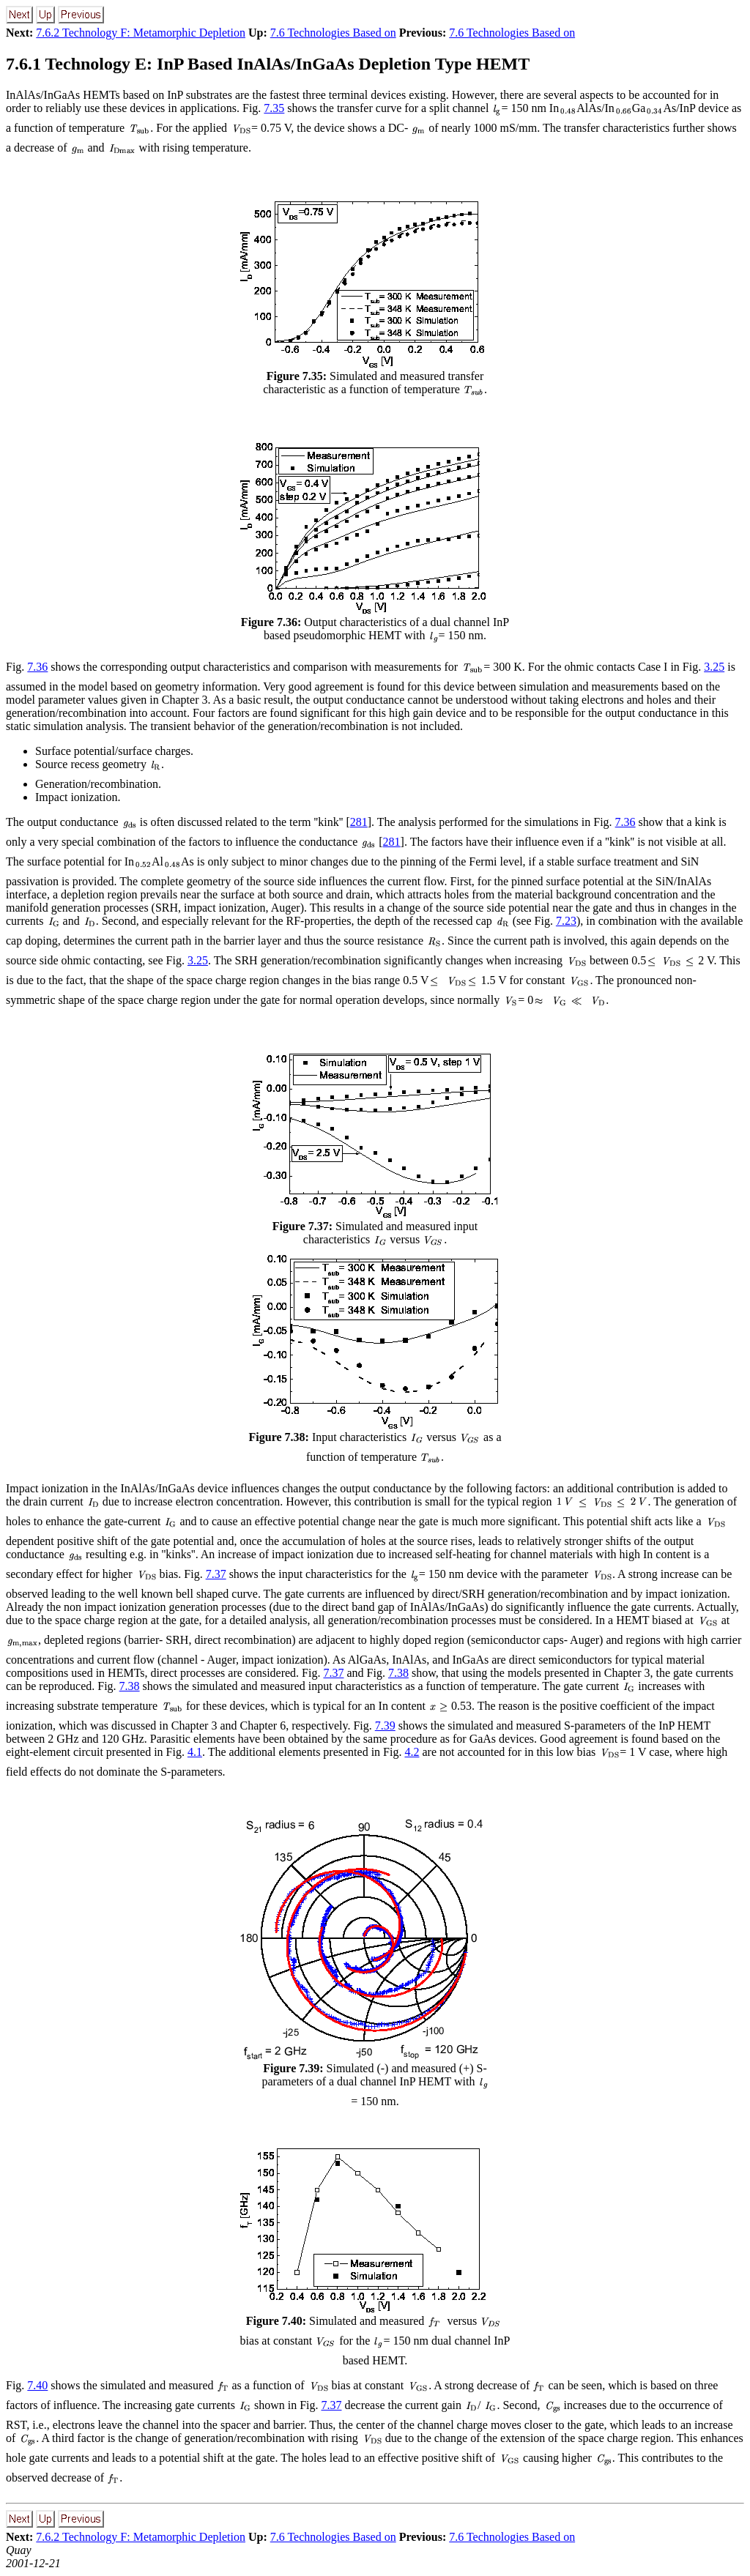 Image resolution: width=750 pixels, height=2576 pixels. I want to click on 7.36, so click(37, 666).